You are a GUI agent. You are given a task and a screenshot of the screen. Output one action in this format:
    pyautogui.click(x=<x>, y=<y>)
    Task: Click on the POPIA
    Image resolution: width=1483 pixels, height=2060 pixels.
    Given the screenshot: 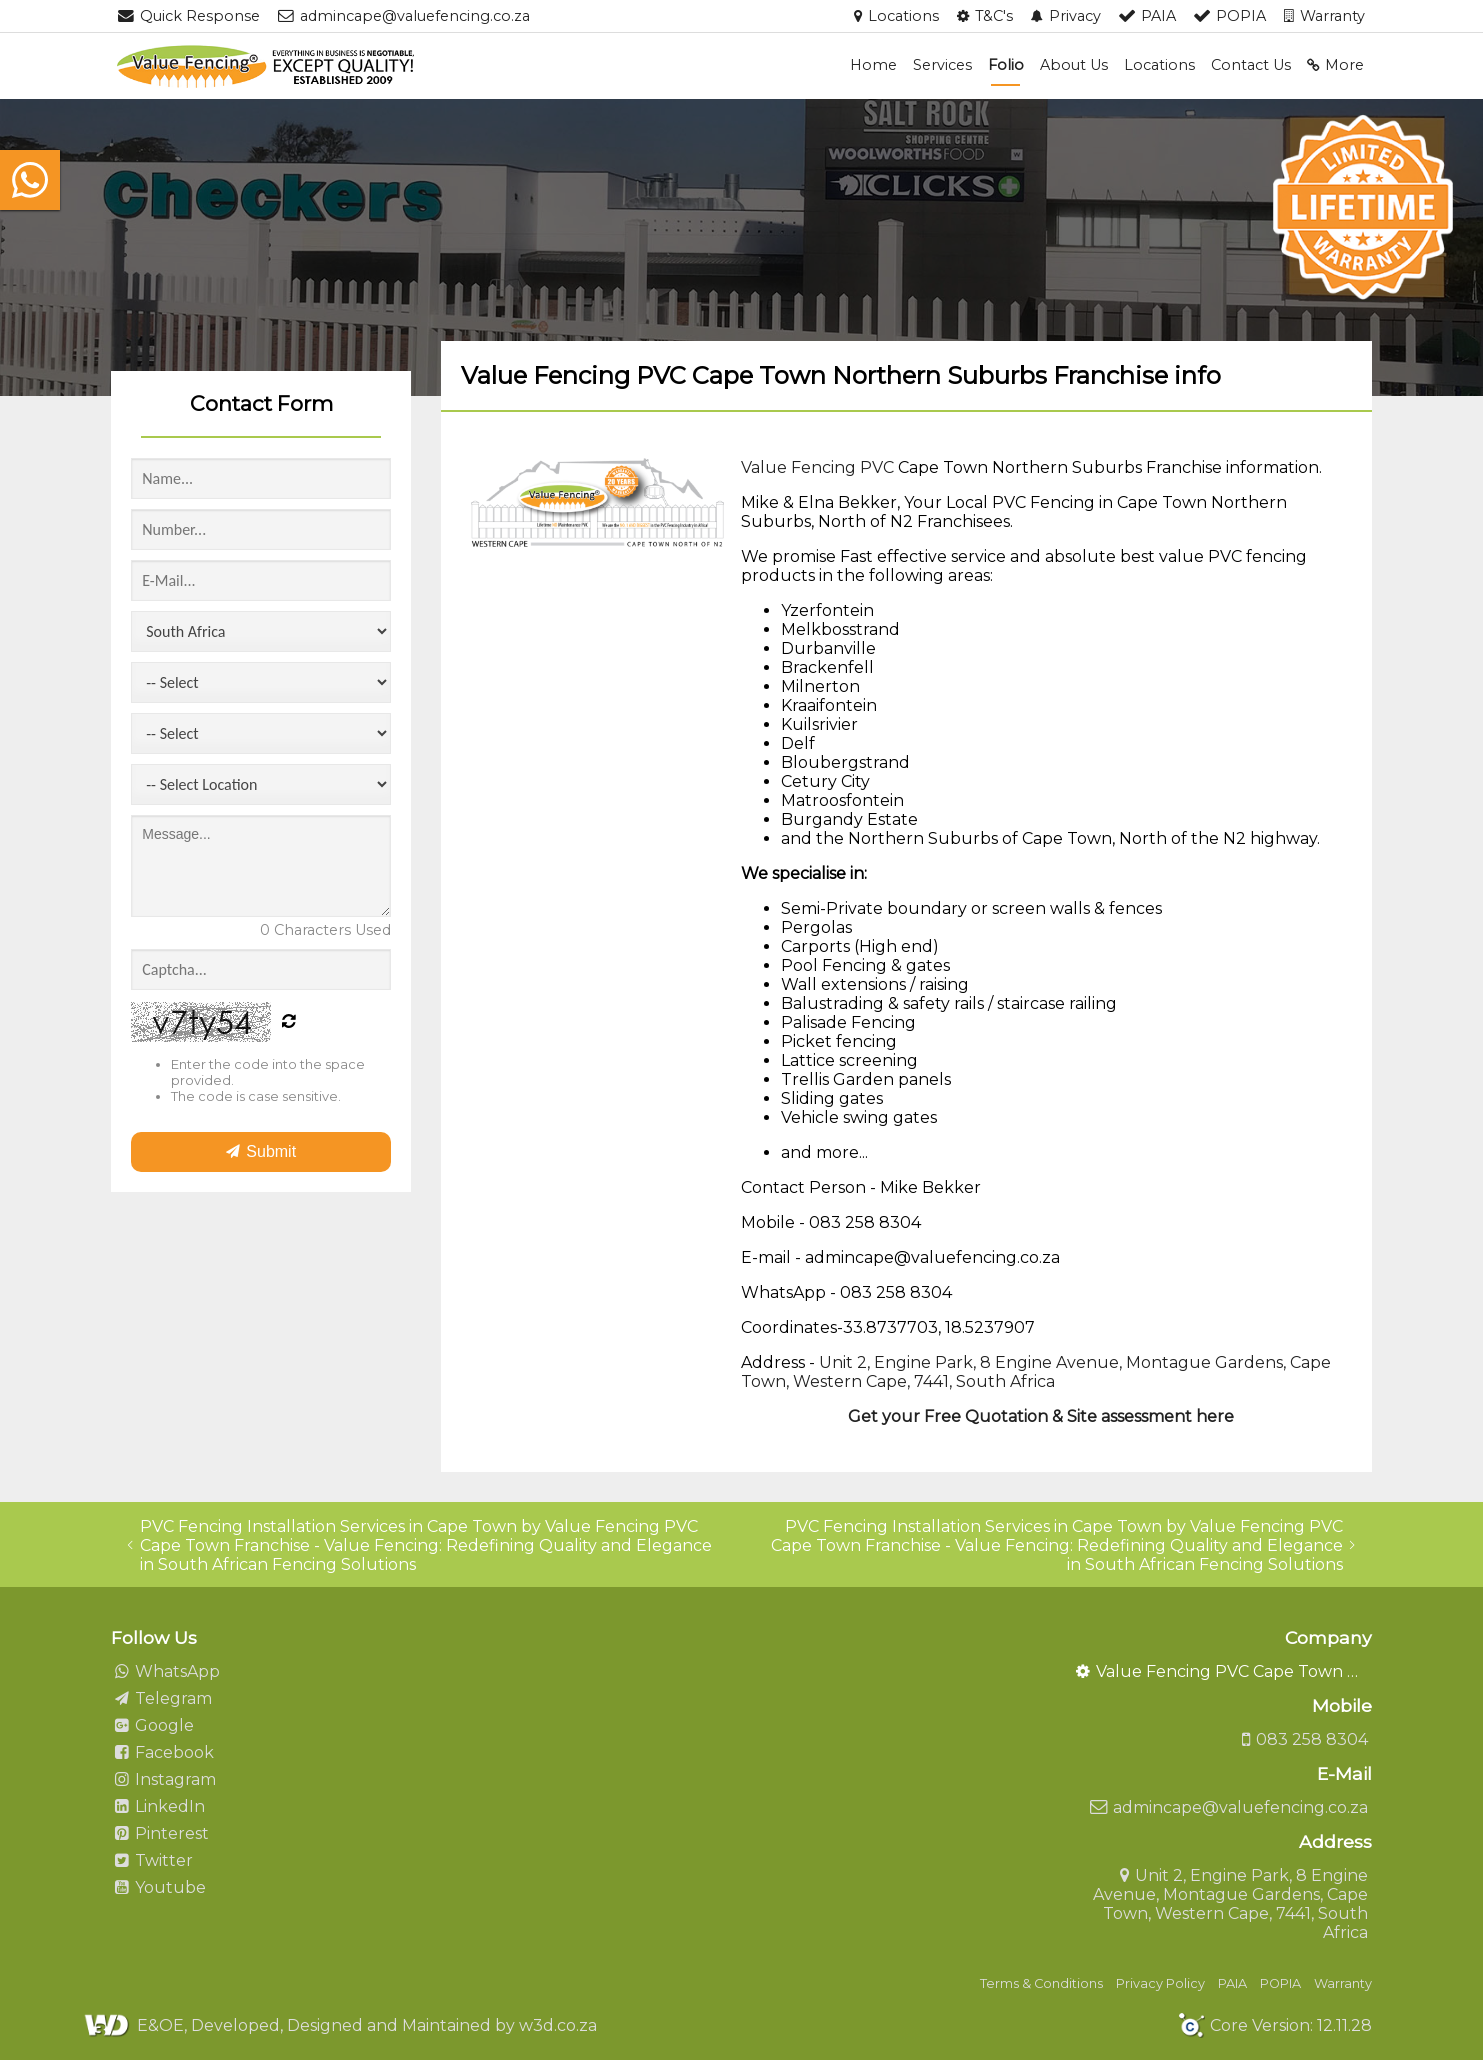 What is the action you would take?
    pyautogui.click(x=1280, y=1983)
    